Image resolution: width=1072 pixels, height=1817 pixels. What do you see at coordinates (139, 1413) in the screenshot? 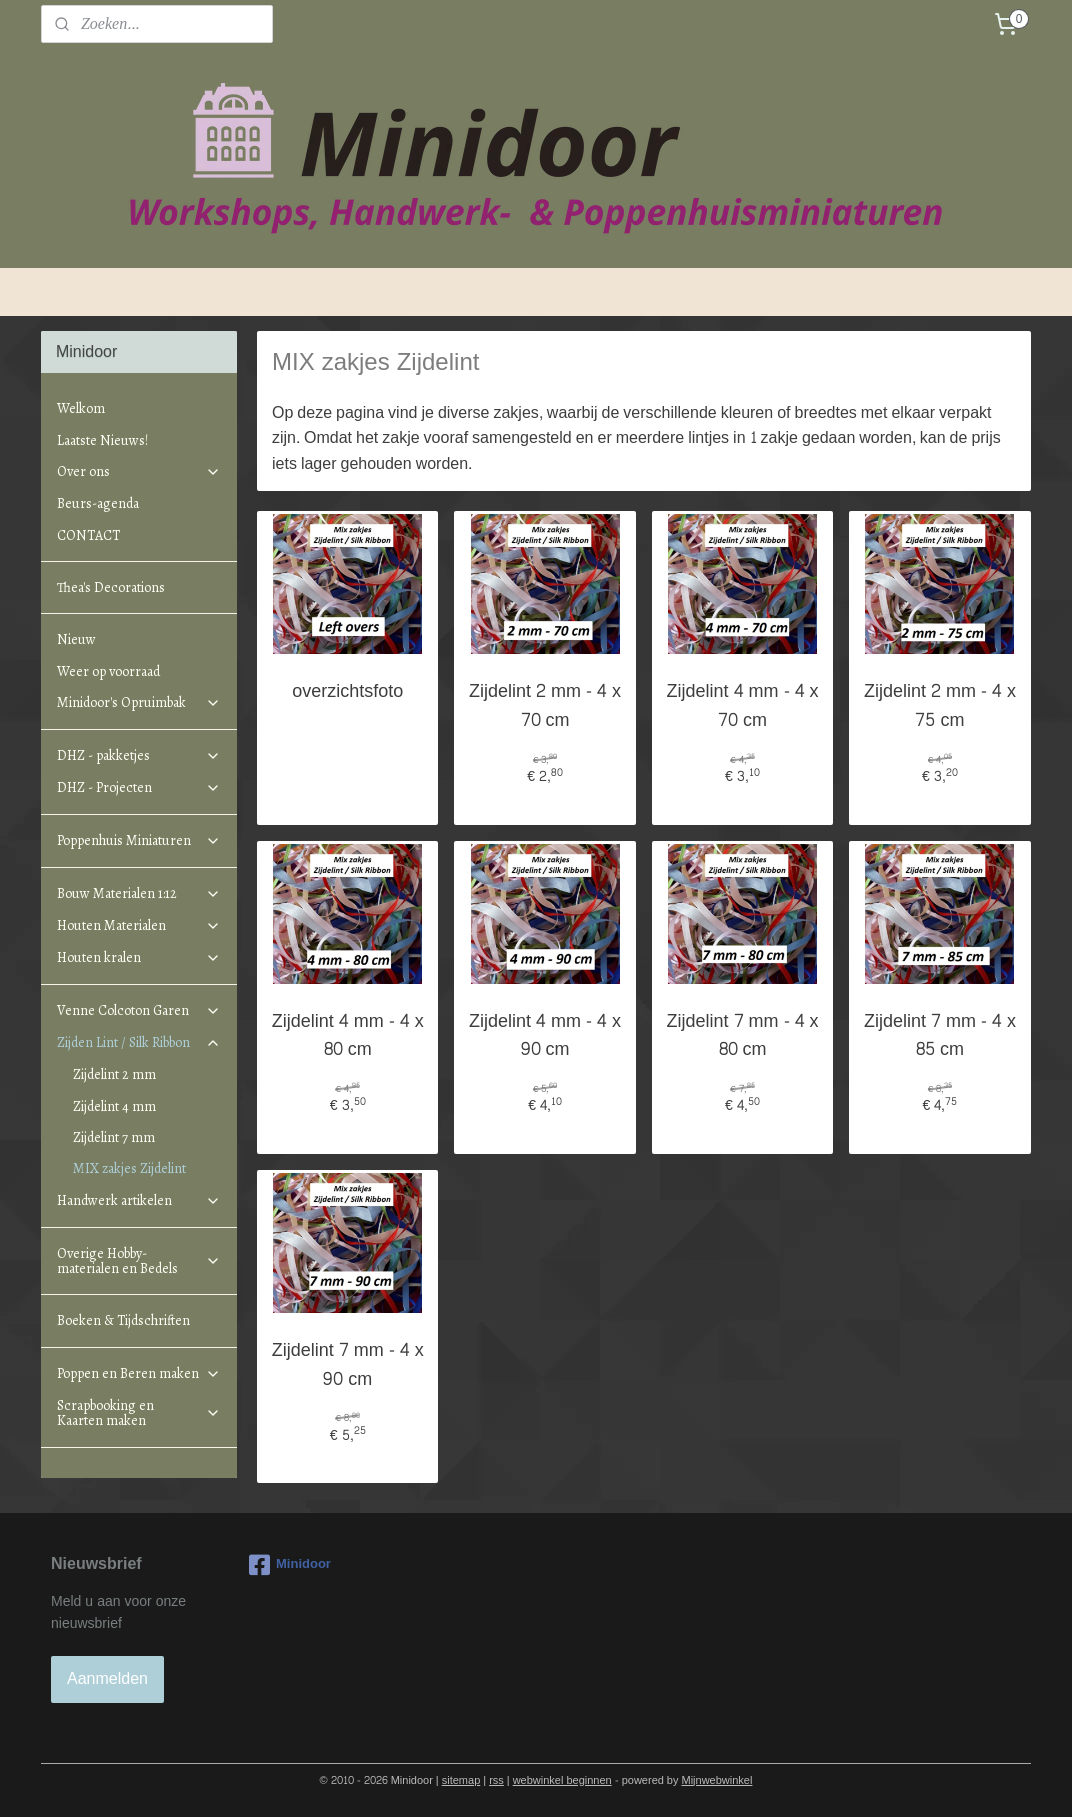
I see `Scrapbooking en Kaarten maken` at bounding box center [139, 1413].